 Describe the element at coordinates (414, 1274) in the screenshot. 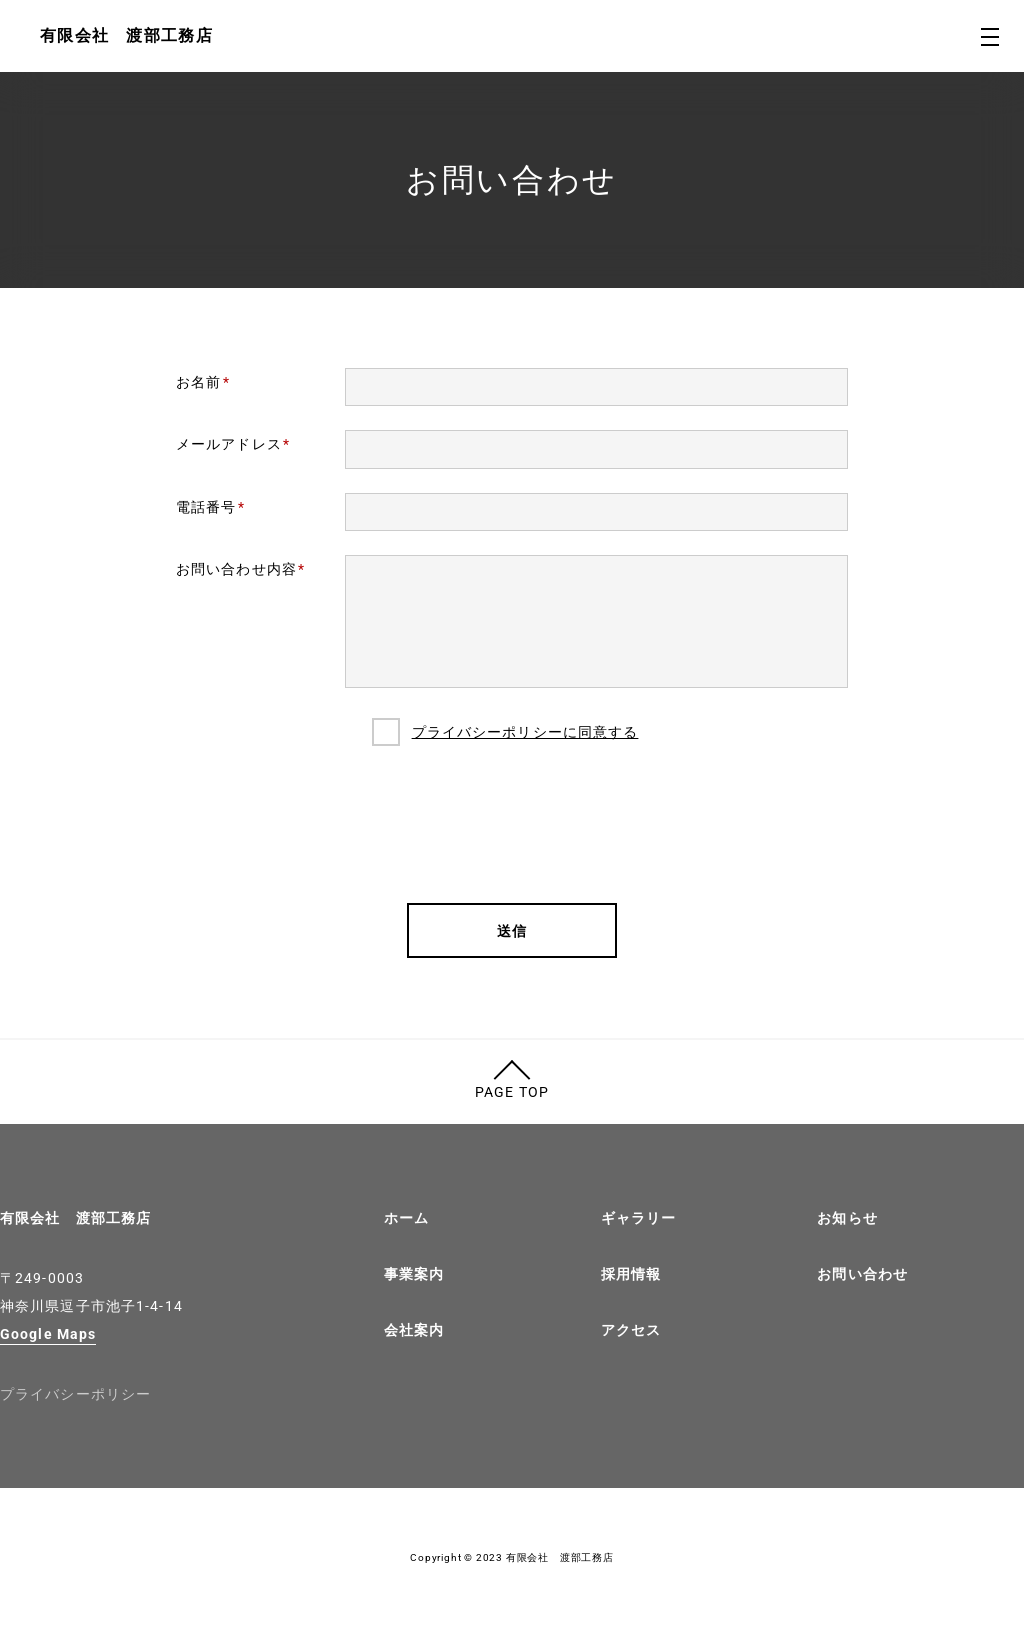

I see `事業案内` at that location.